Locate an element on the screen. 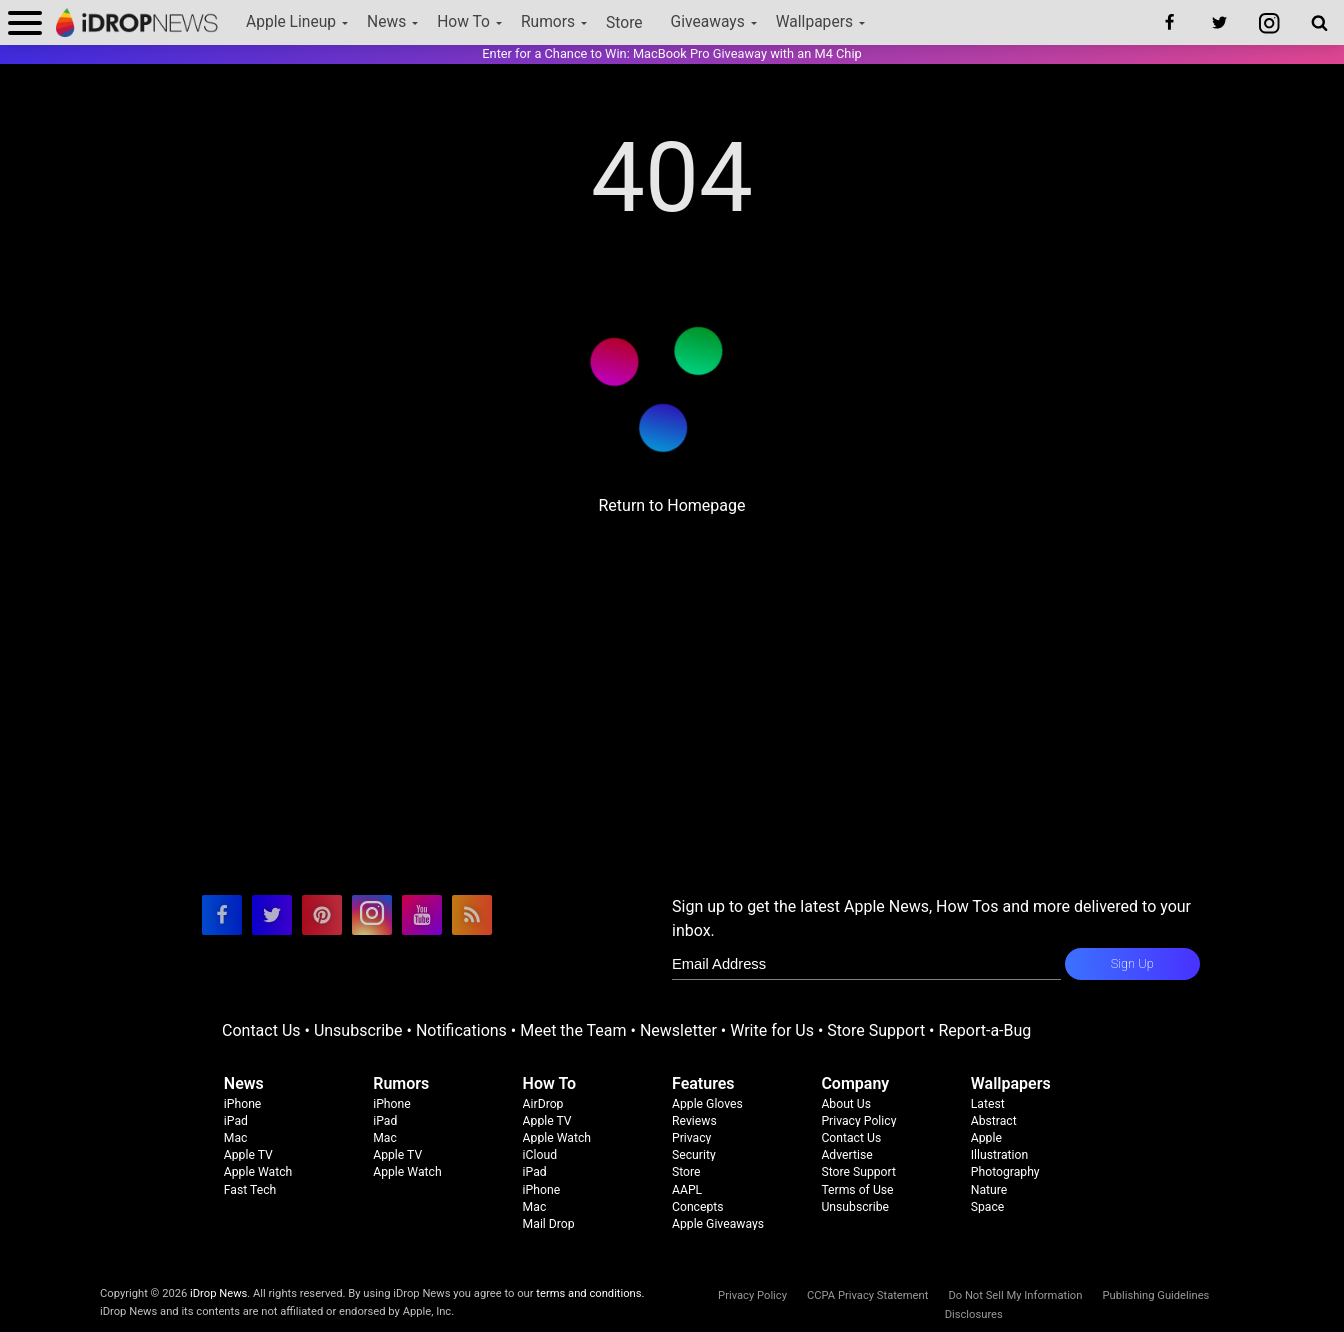 Image resolution: width=1344 pixels, height=1332 pixels. [visit our youtube page] is located at coordinates (422, 915).